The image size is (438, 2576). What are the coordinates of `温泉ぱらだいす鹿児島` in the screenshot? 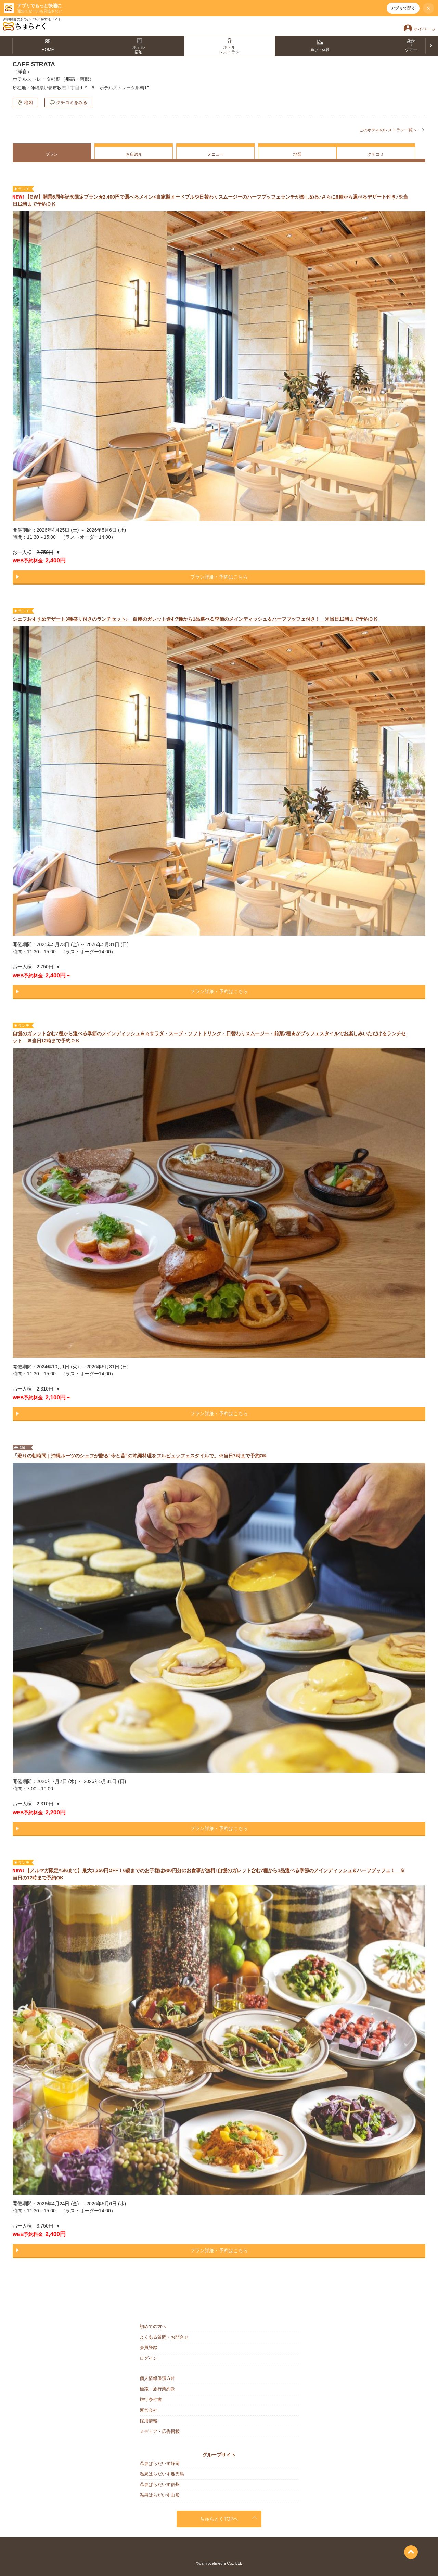 It's located at (162, 2473).